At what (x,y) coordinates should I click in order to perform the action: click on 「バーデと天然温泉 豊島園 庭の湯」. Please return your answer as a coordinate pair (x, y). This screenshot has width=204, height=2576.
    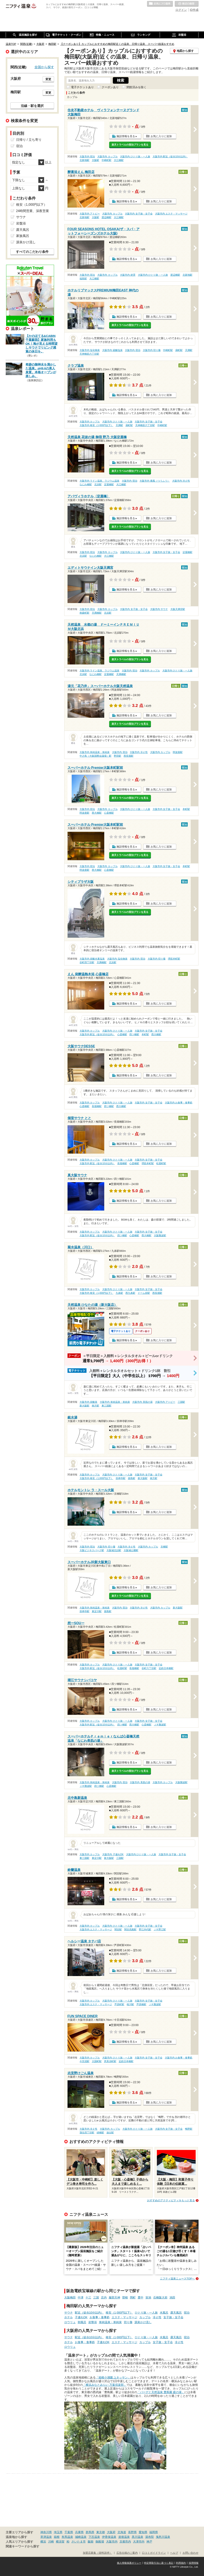
    Looking at the image, I should click on (160, 2392).